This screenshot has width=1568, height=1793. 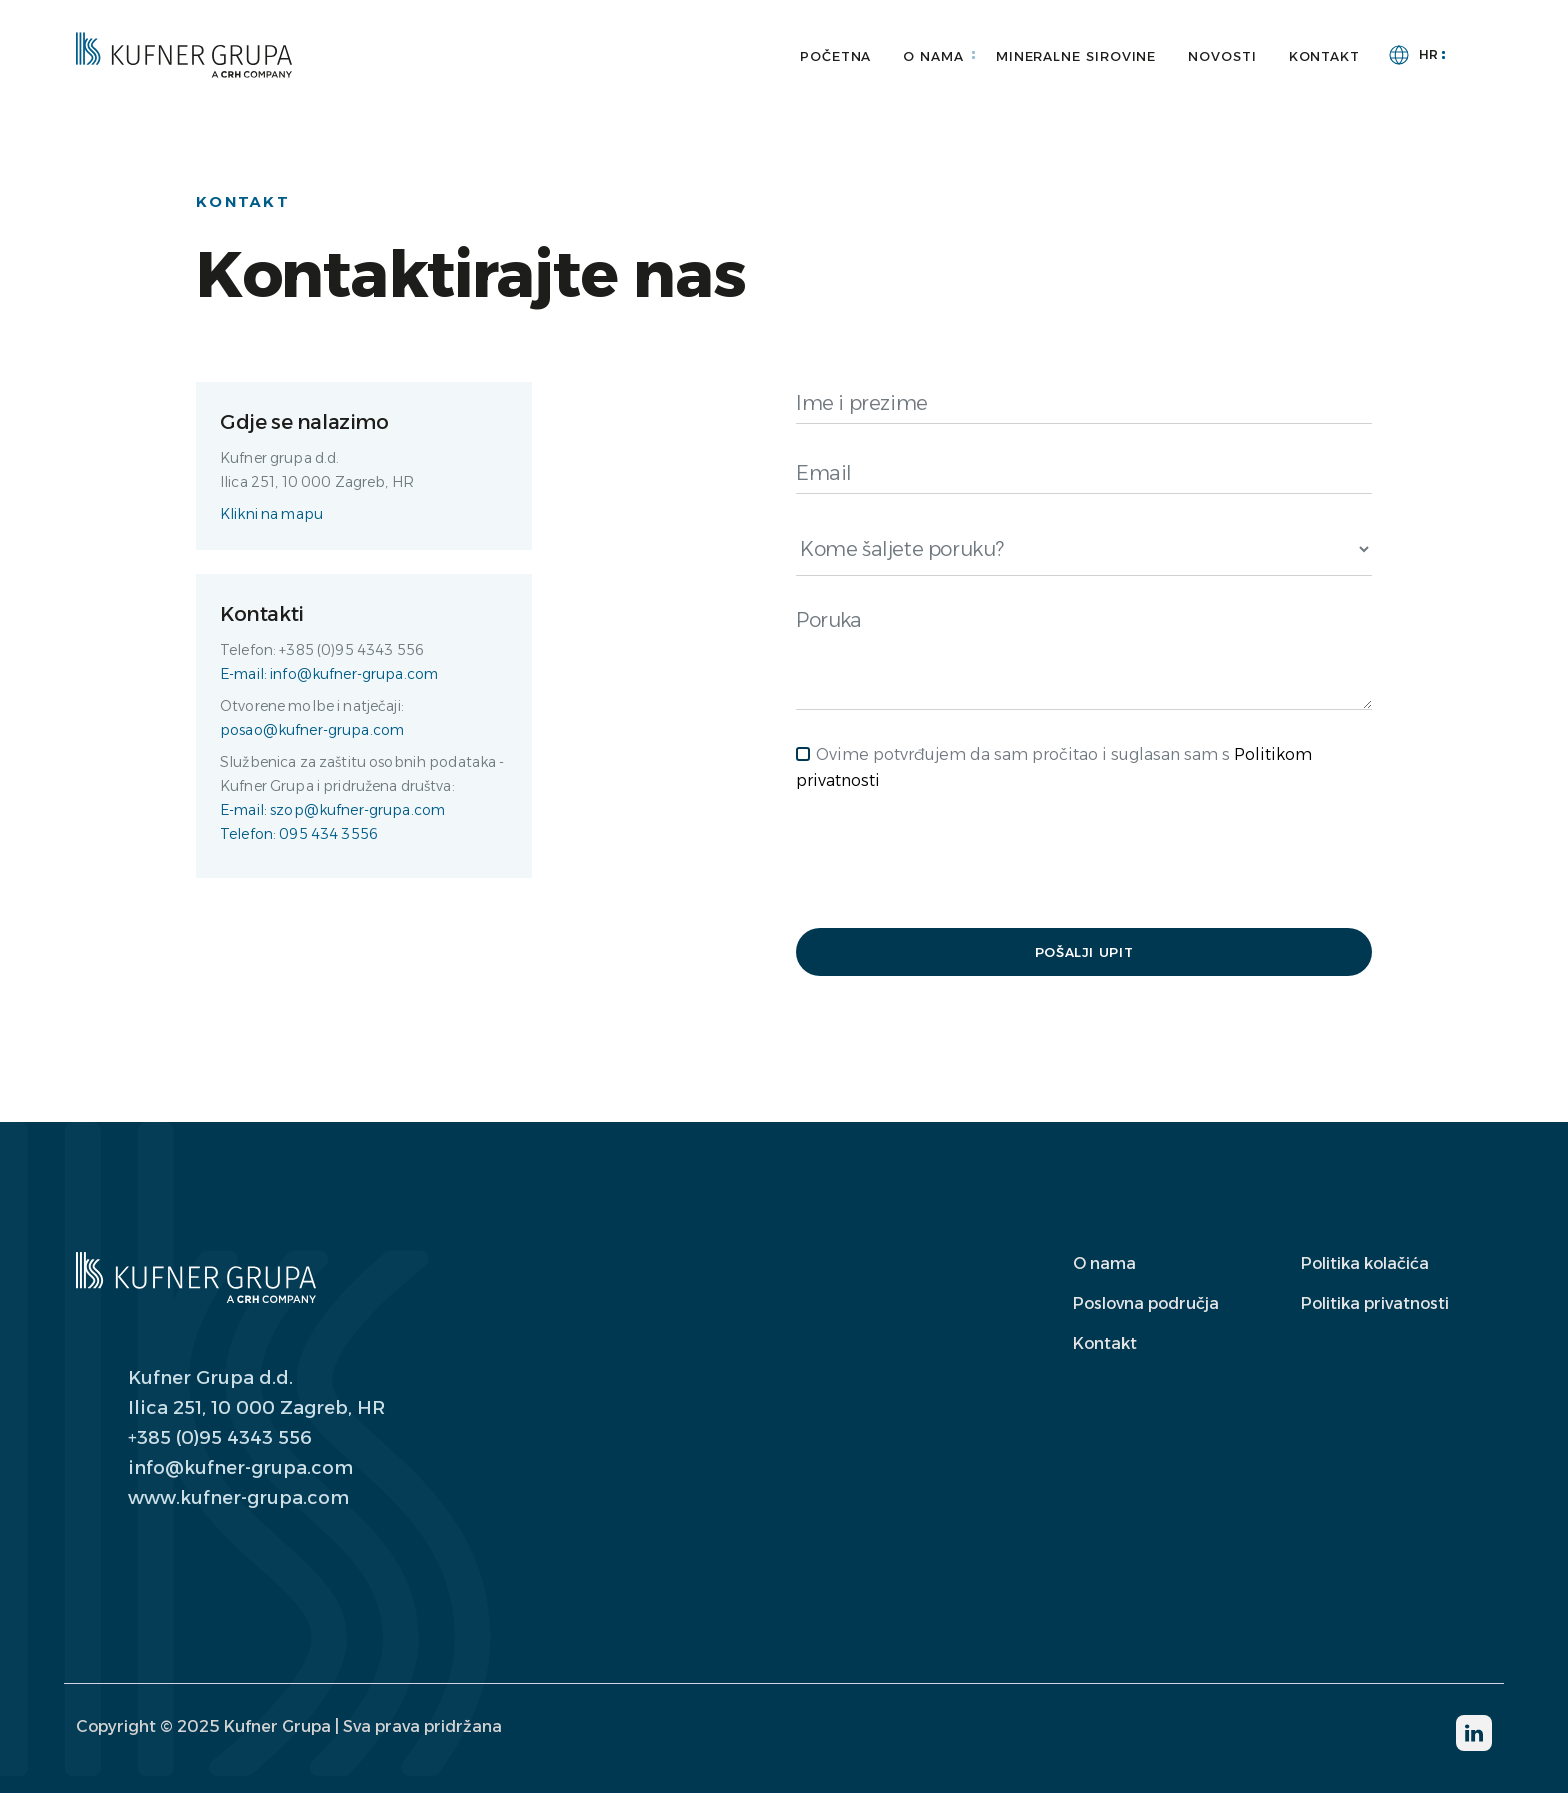 What do you see at coordinates (835, 56) in the screenshot?
I see `Početna` at bounding box center [835, 56].